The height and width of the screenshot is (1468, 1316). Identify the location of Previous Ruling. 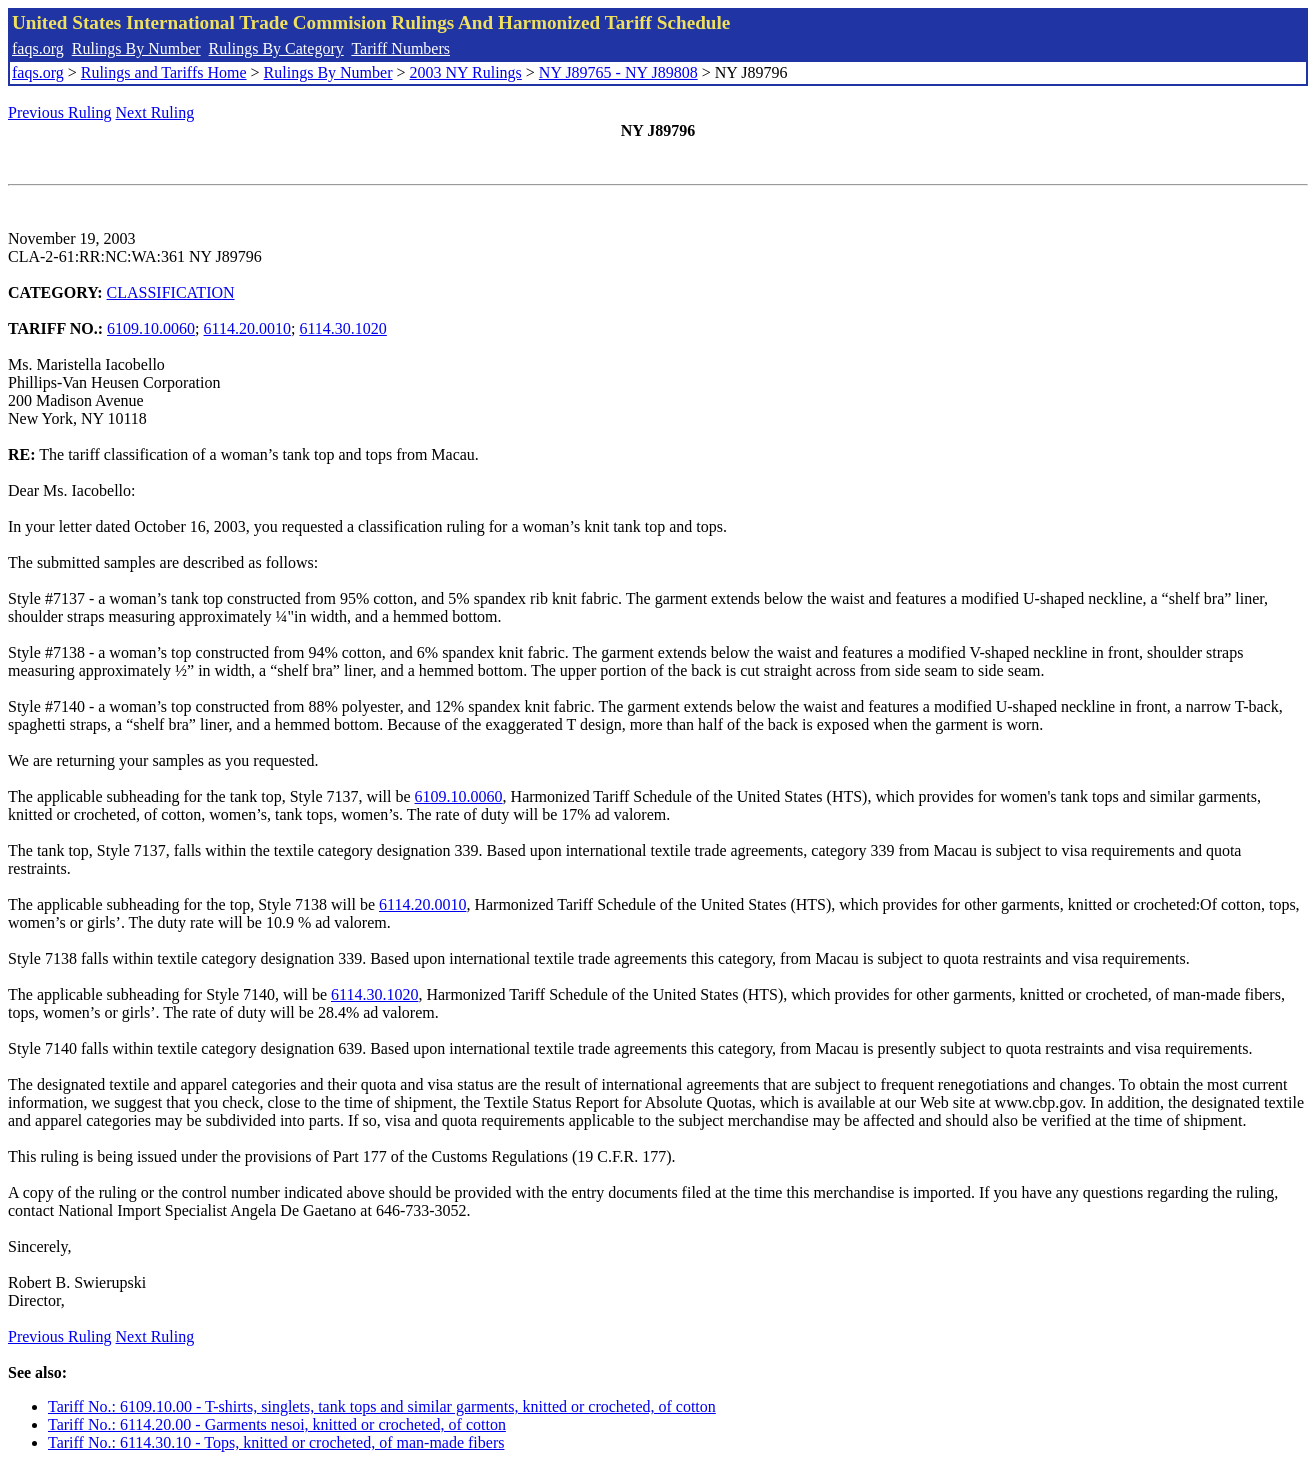
(60, 112).